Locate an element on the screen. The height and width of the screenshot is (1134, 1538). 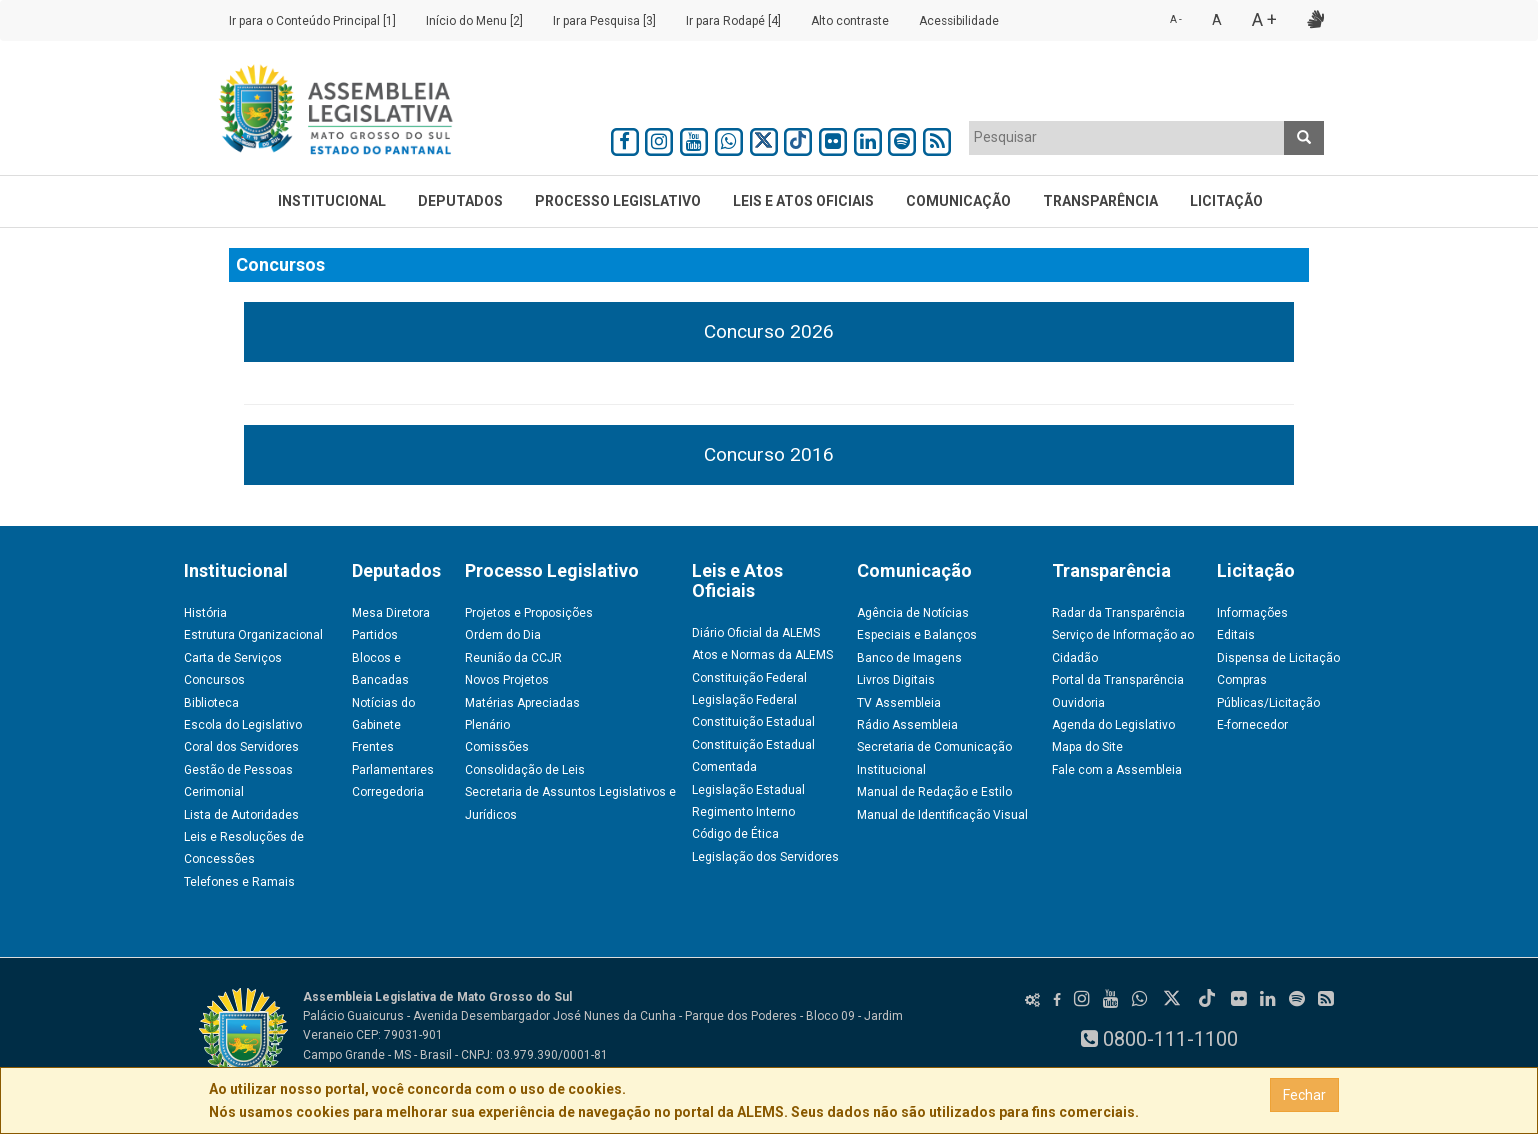
Plenário is located at coordinates (487, 725).